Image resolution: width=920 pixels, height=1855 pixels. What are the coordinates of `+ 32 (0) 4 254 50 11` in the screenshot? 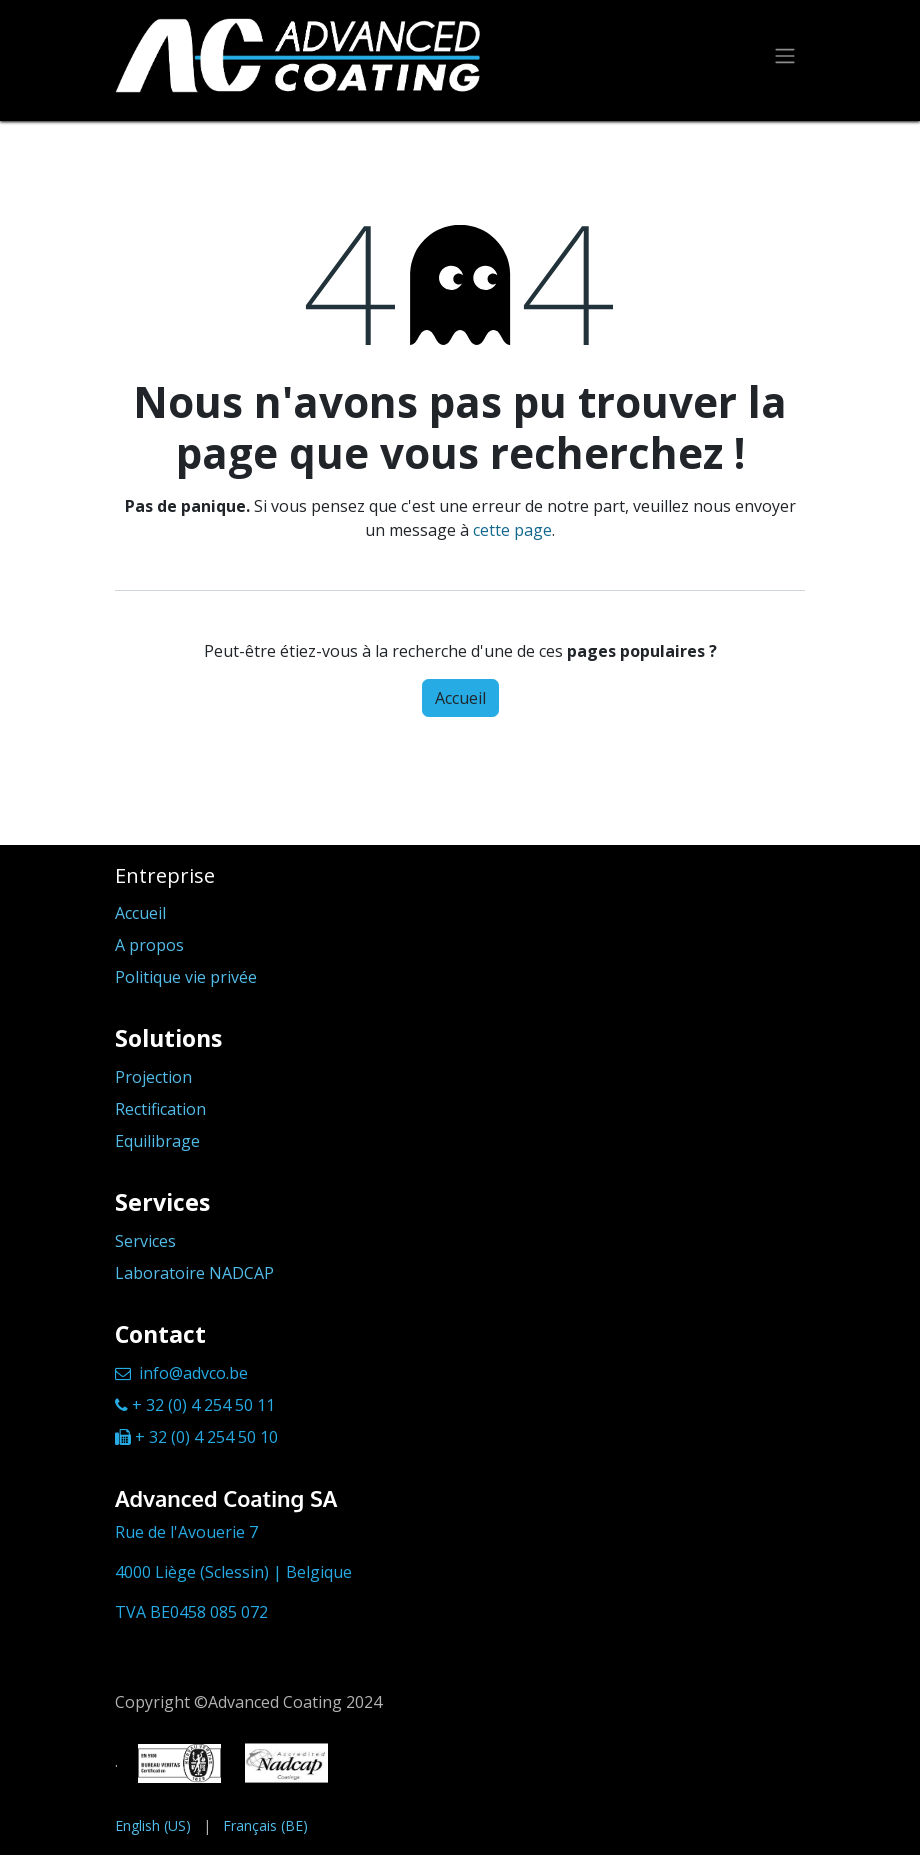 It's located at (203, 1405).